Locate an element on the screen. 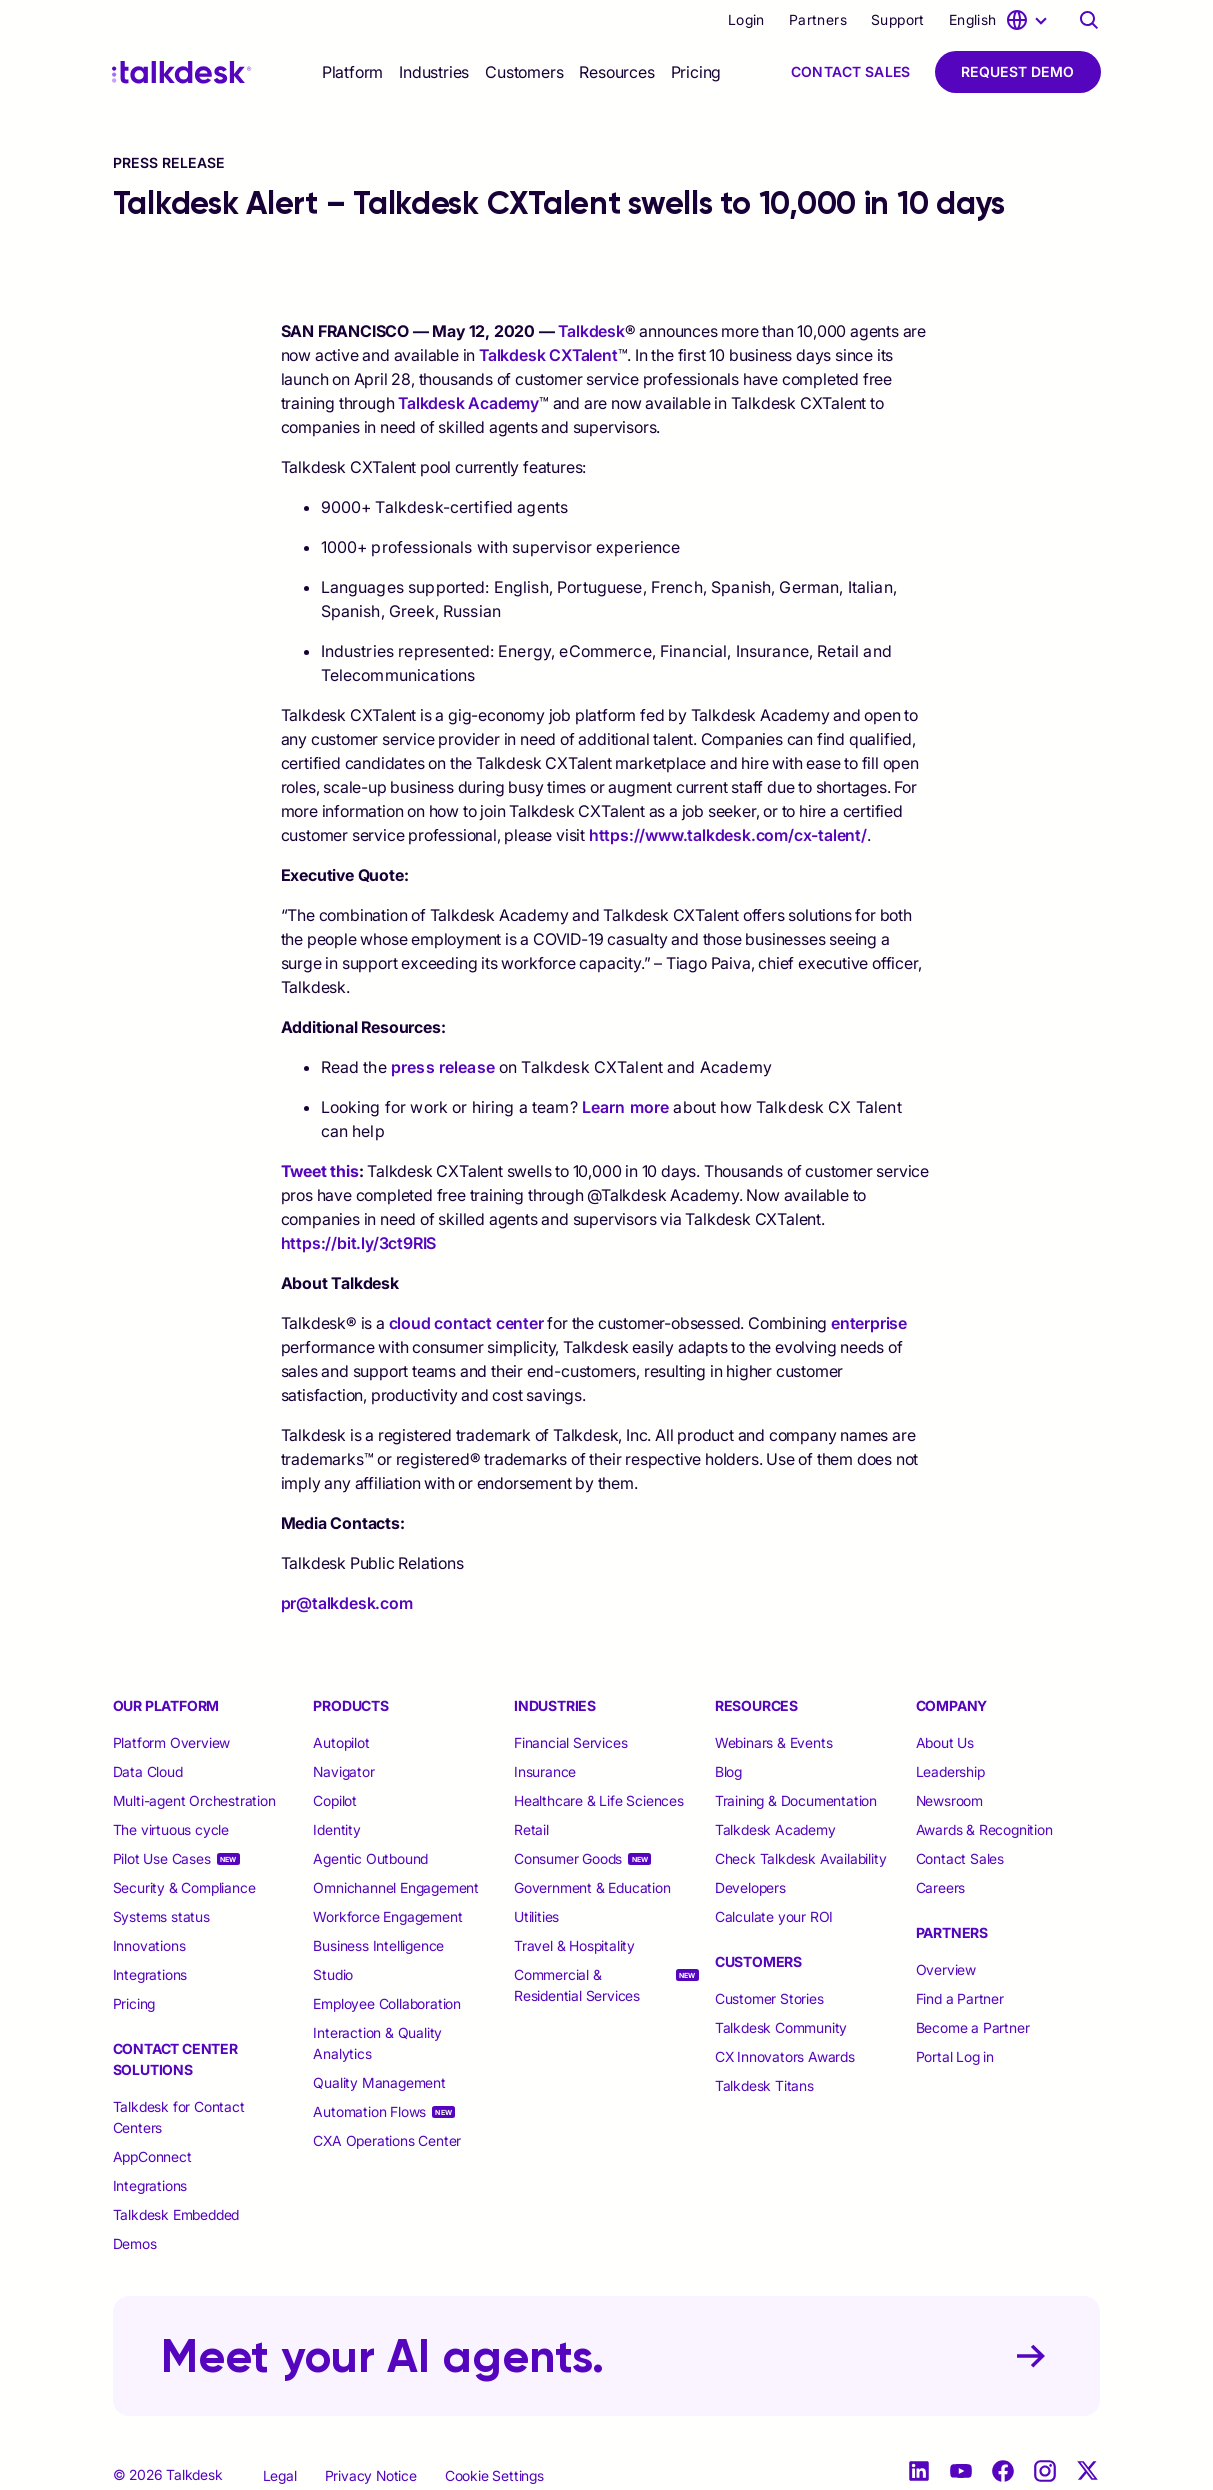 This screenshot has height=2490, width=1213. https://www.talkdesk.com/cx-talent/ is located at coordinates (728, 835).